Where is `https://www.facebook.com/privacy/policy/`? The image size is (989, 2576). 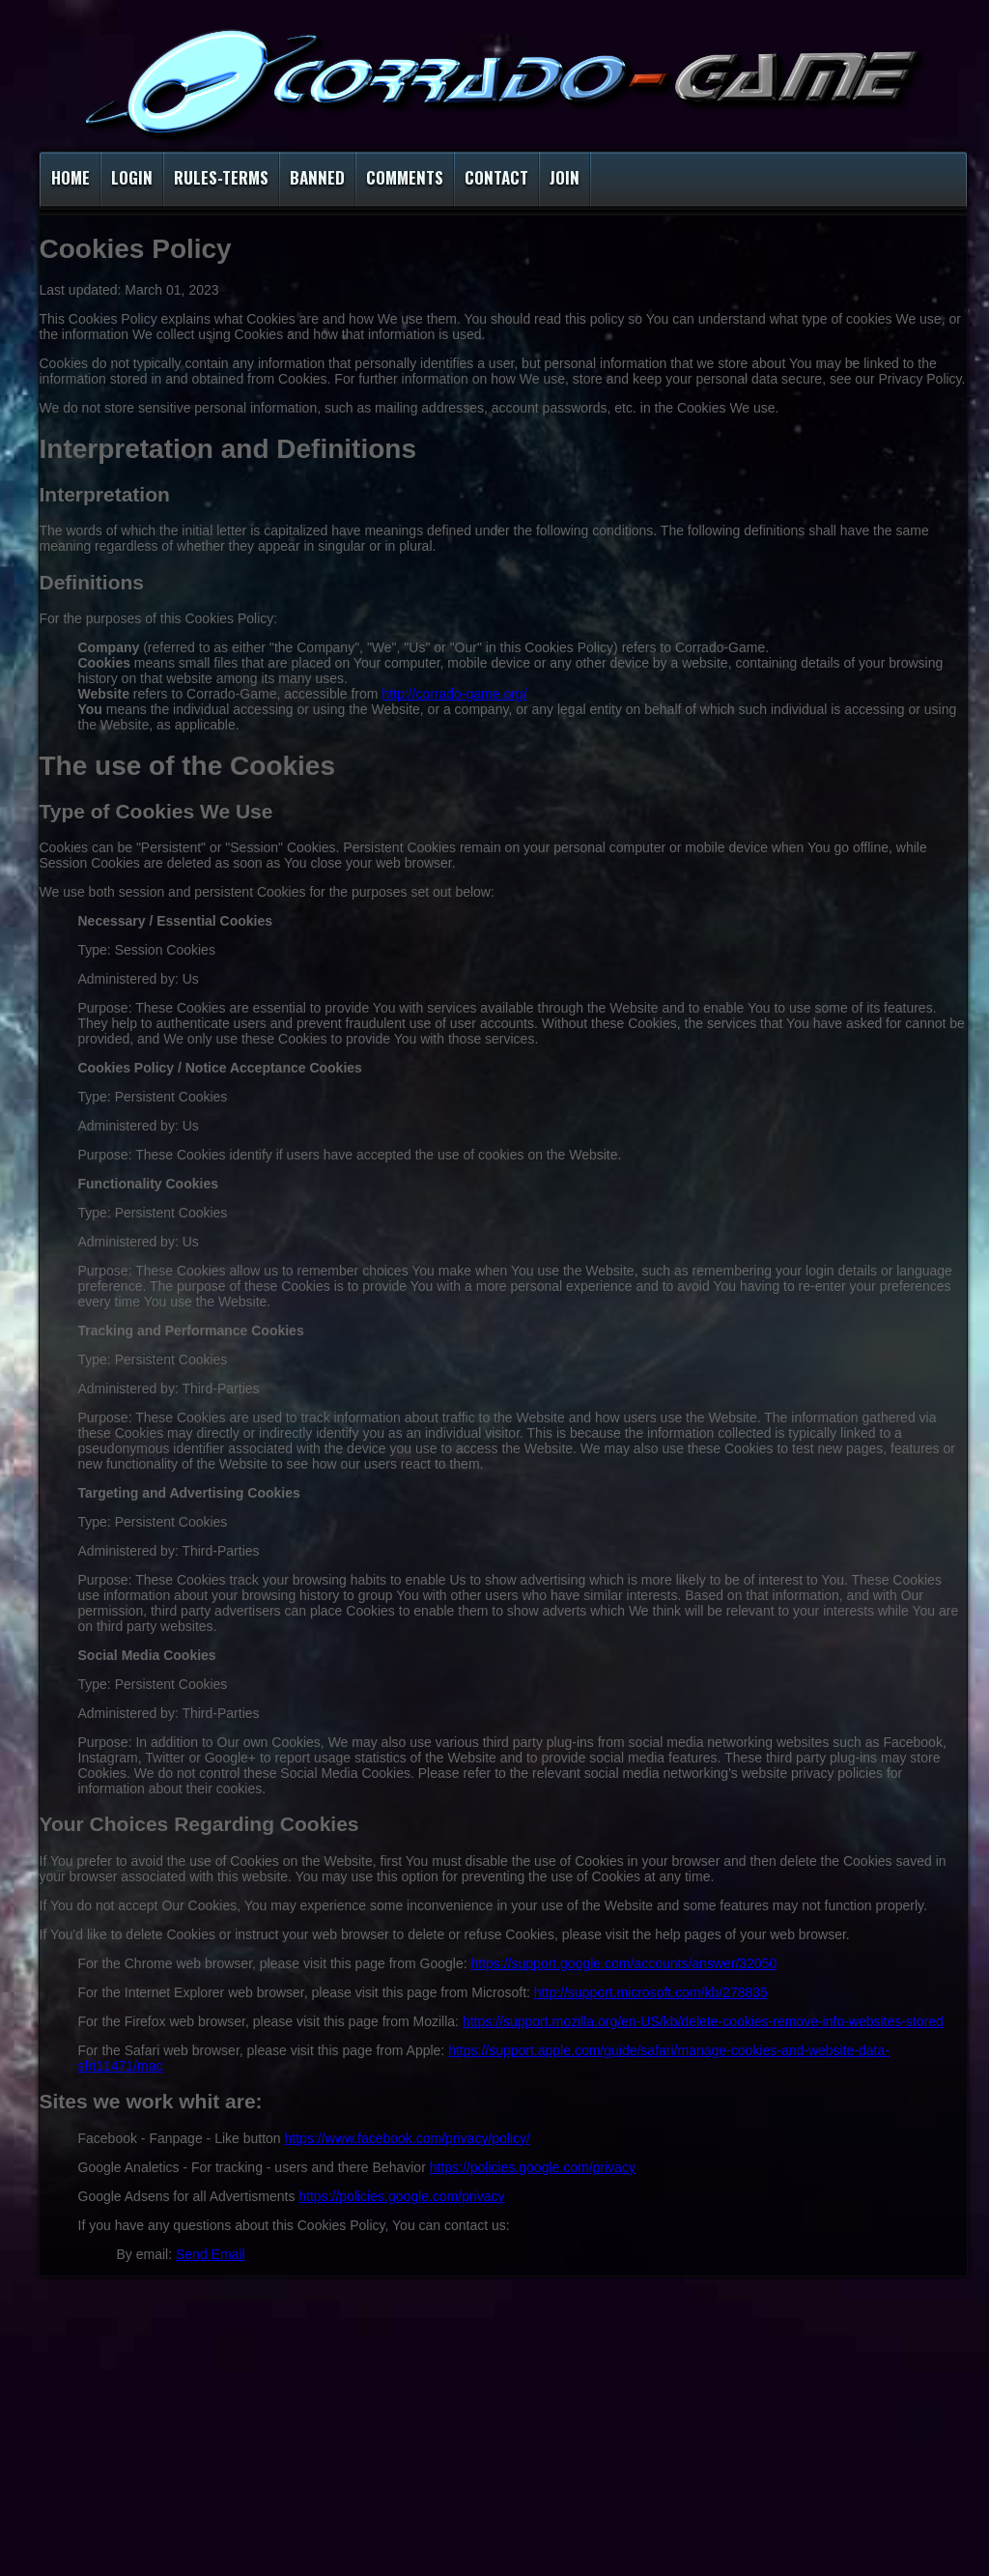
https://www.facebook.com/privacy/policy/ is located at coordinates (407, 2138).